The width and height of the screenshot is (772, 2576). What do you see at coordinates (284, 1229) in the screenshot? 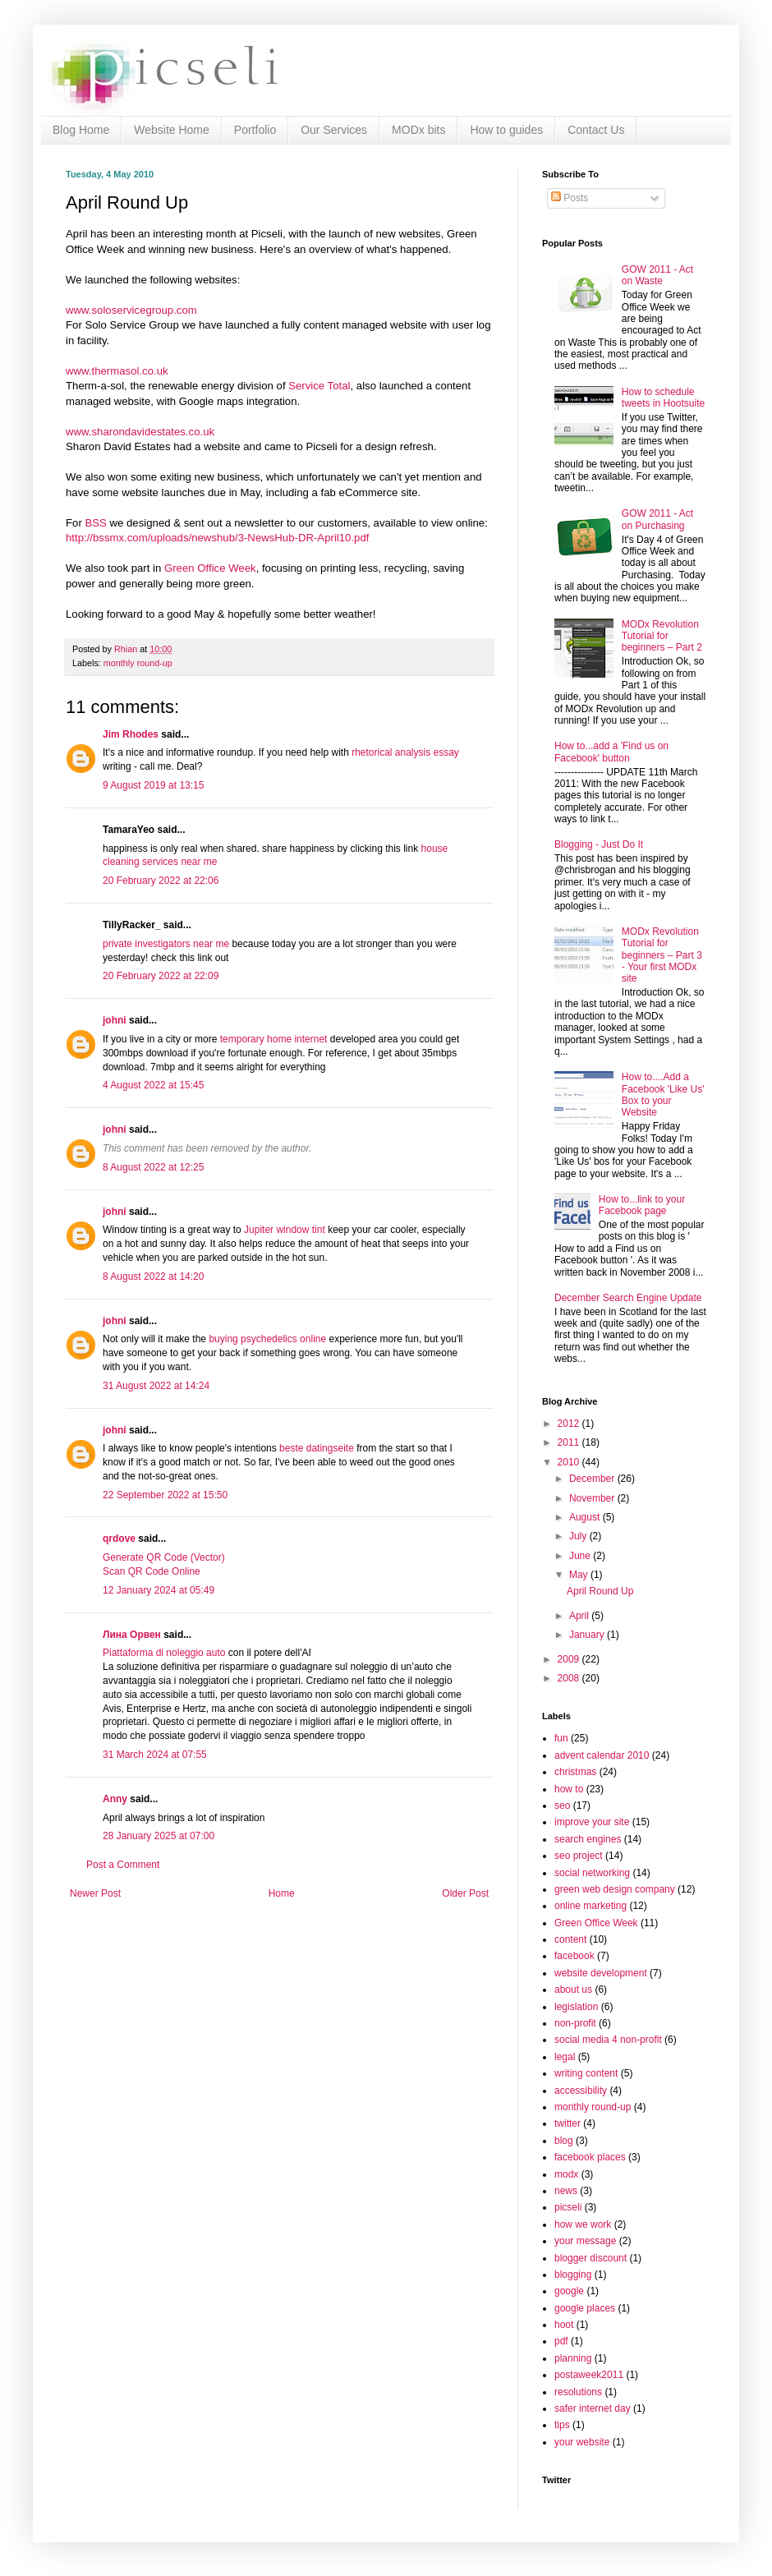
I see `Jupiter window tint` at bounding box center [284, 1229].